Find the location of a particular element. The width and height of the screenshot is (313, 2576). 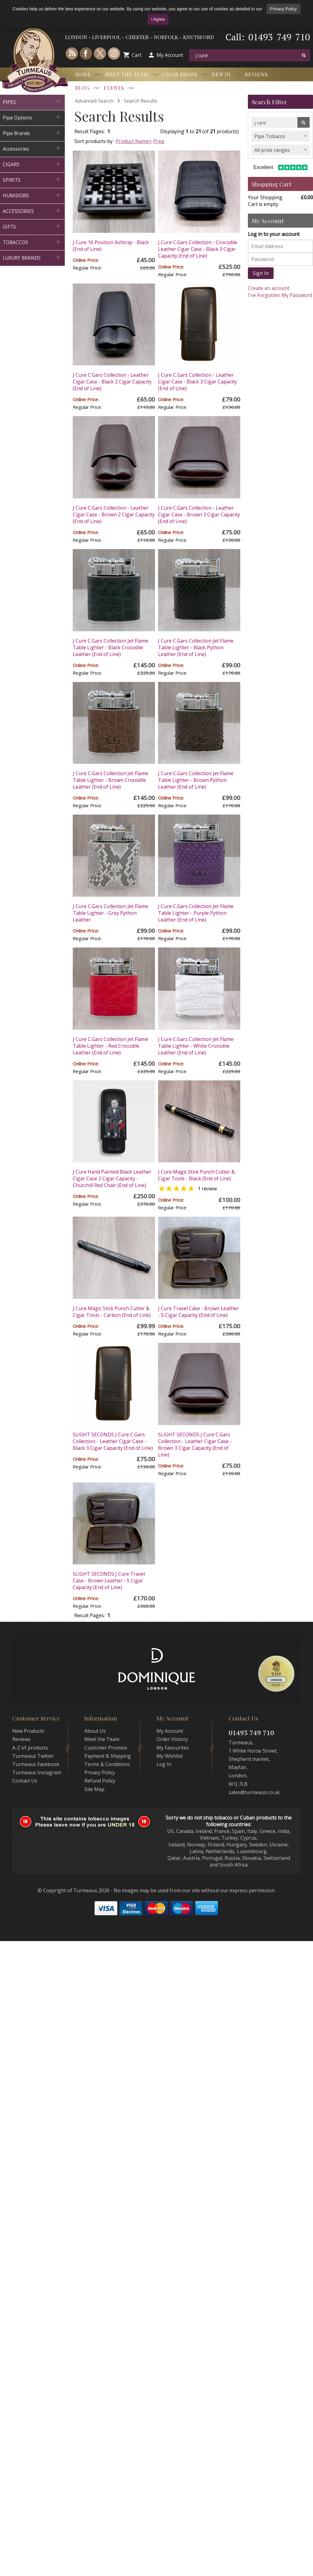

Result Pages: is located at coordinates (89, 1615).